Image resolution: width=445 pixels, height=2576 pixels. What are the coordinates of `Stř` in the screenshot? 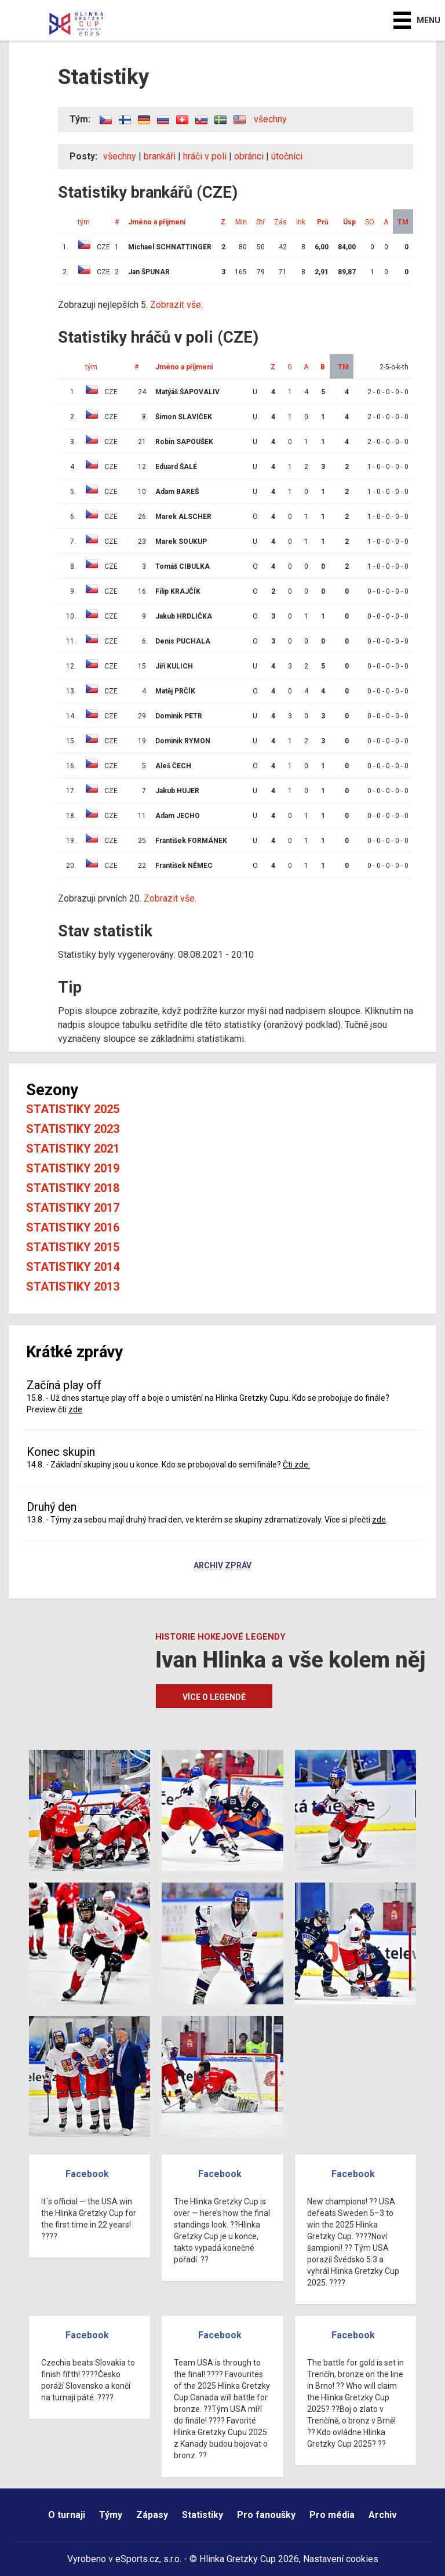 It's located at (260, 222).